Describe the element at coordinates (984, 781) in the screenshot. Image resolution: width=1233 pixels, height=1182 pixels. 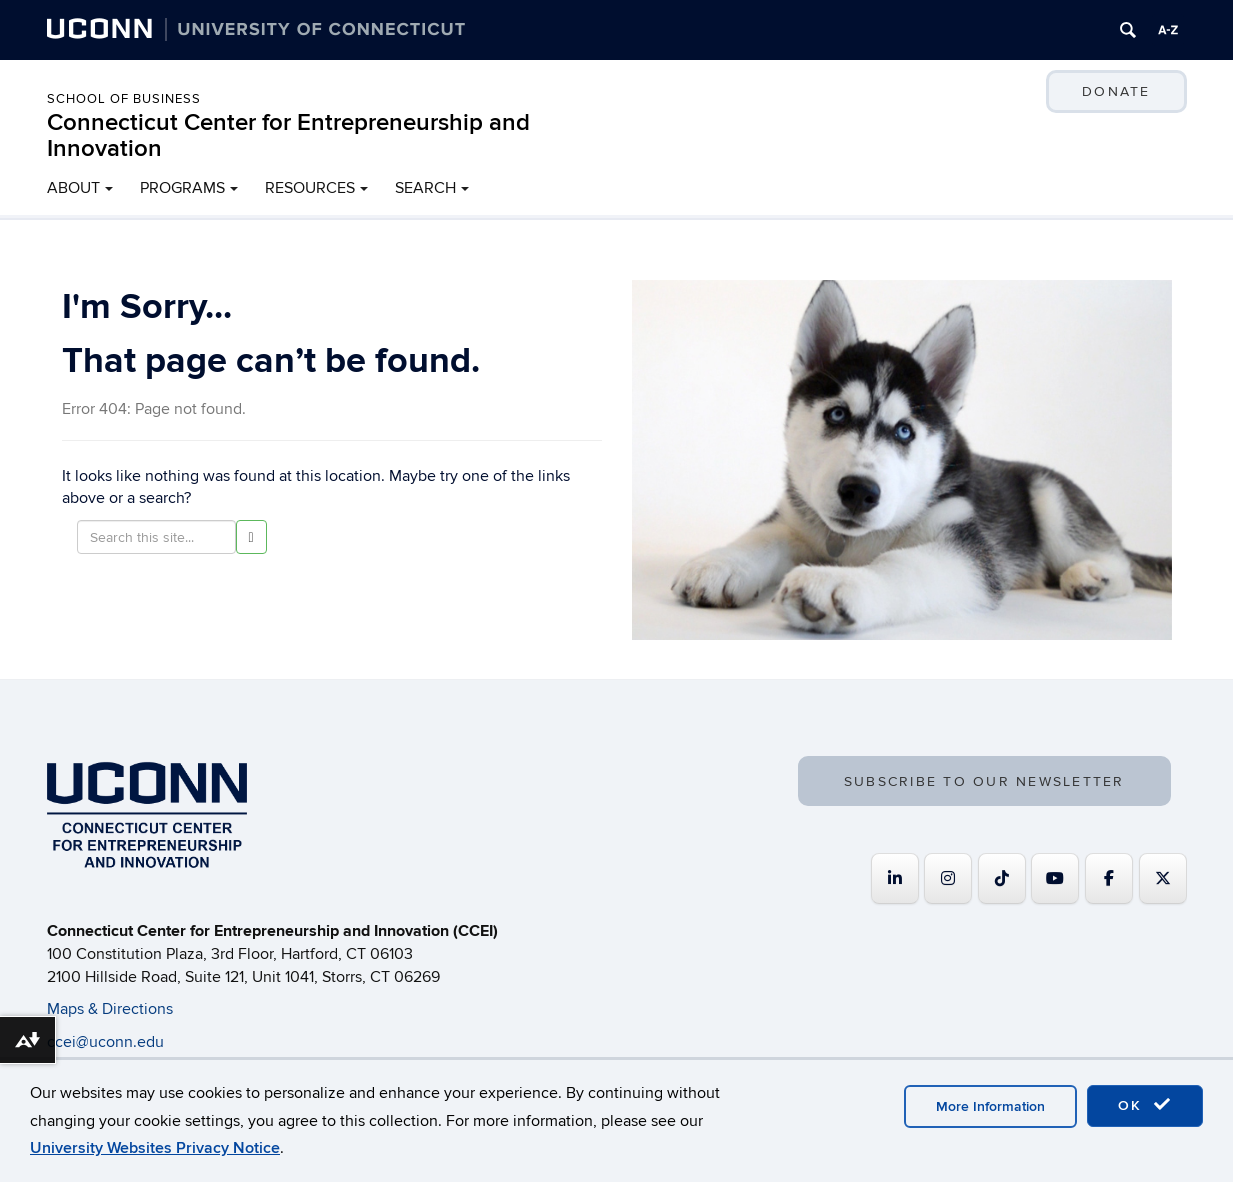
I see `SUBSCRIBE TO OUR NEWSLETTER [button]` at that location.